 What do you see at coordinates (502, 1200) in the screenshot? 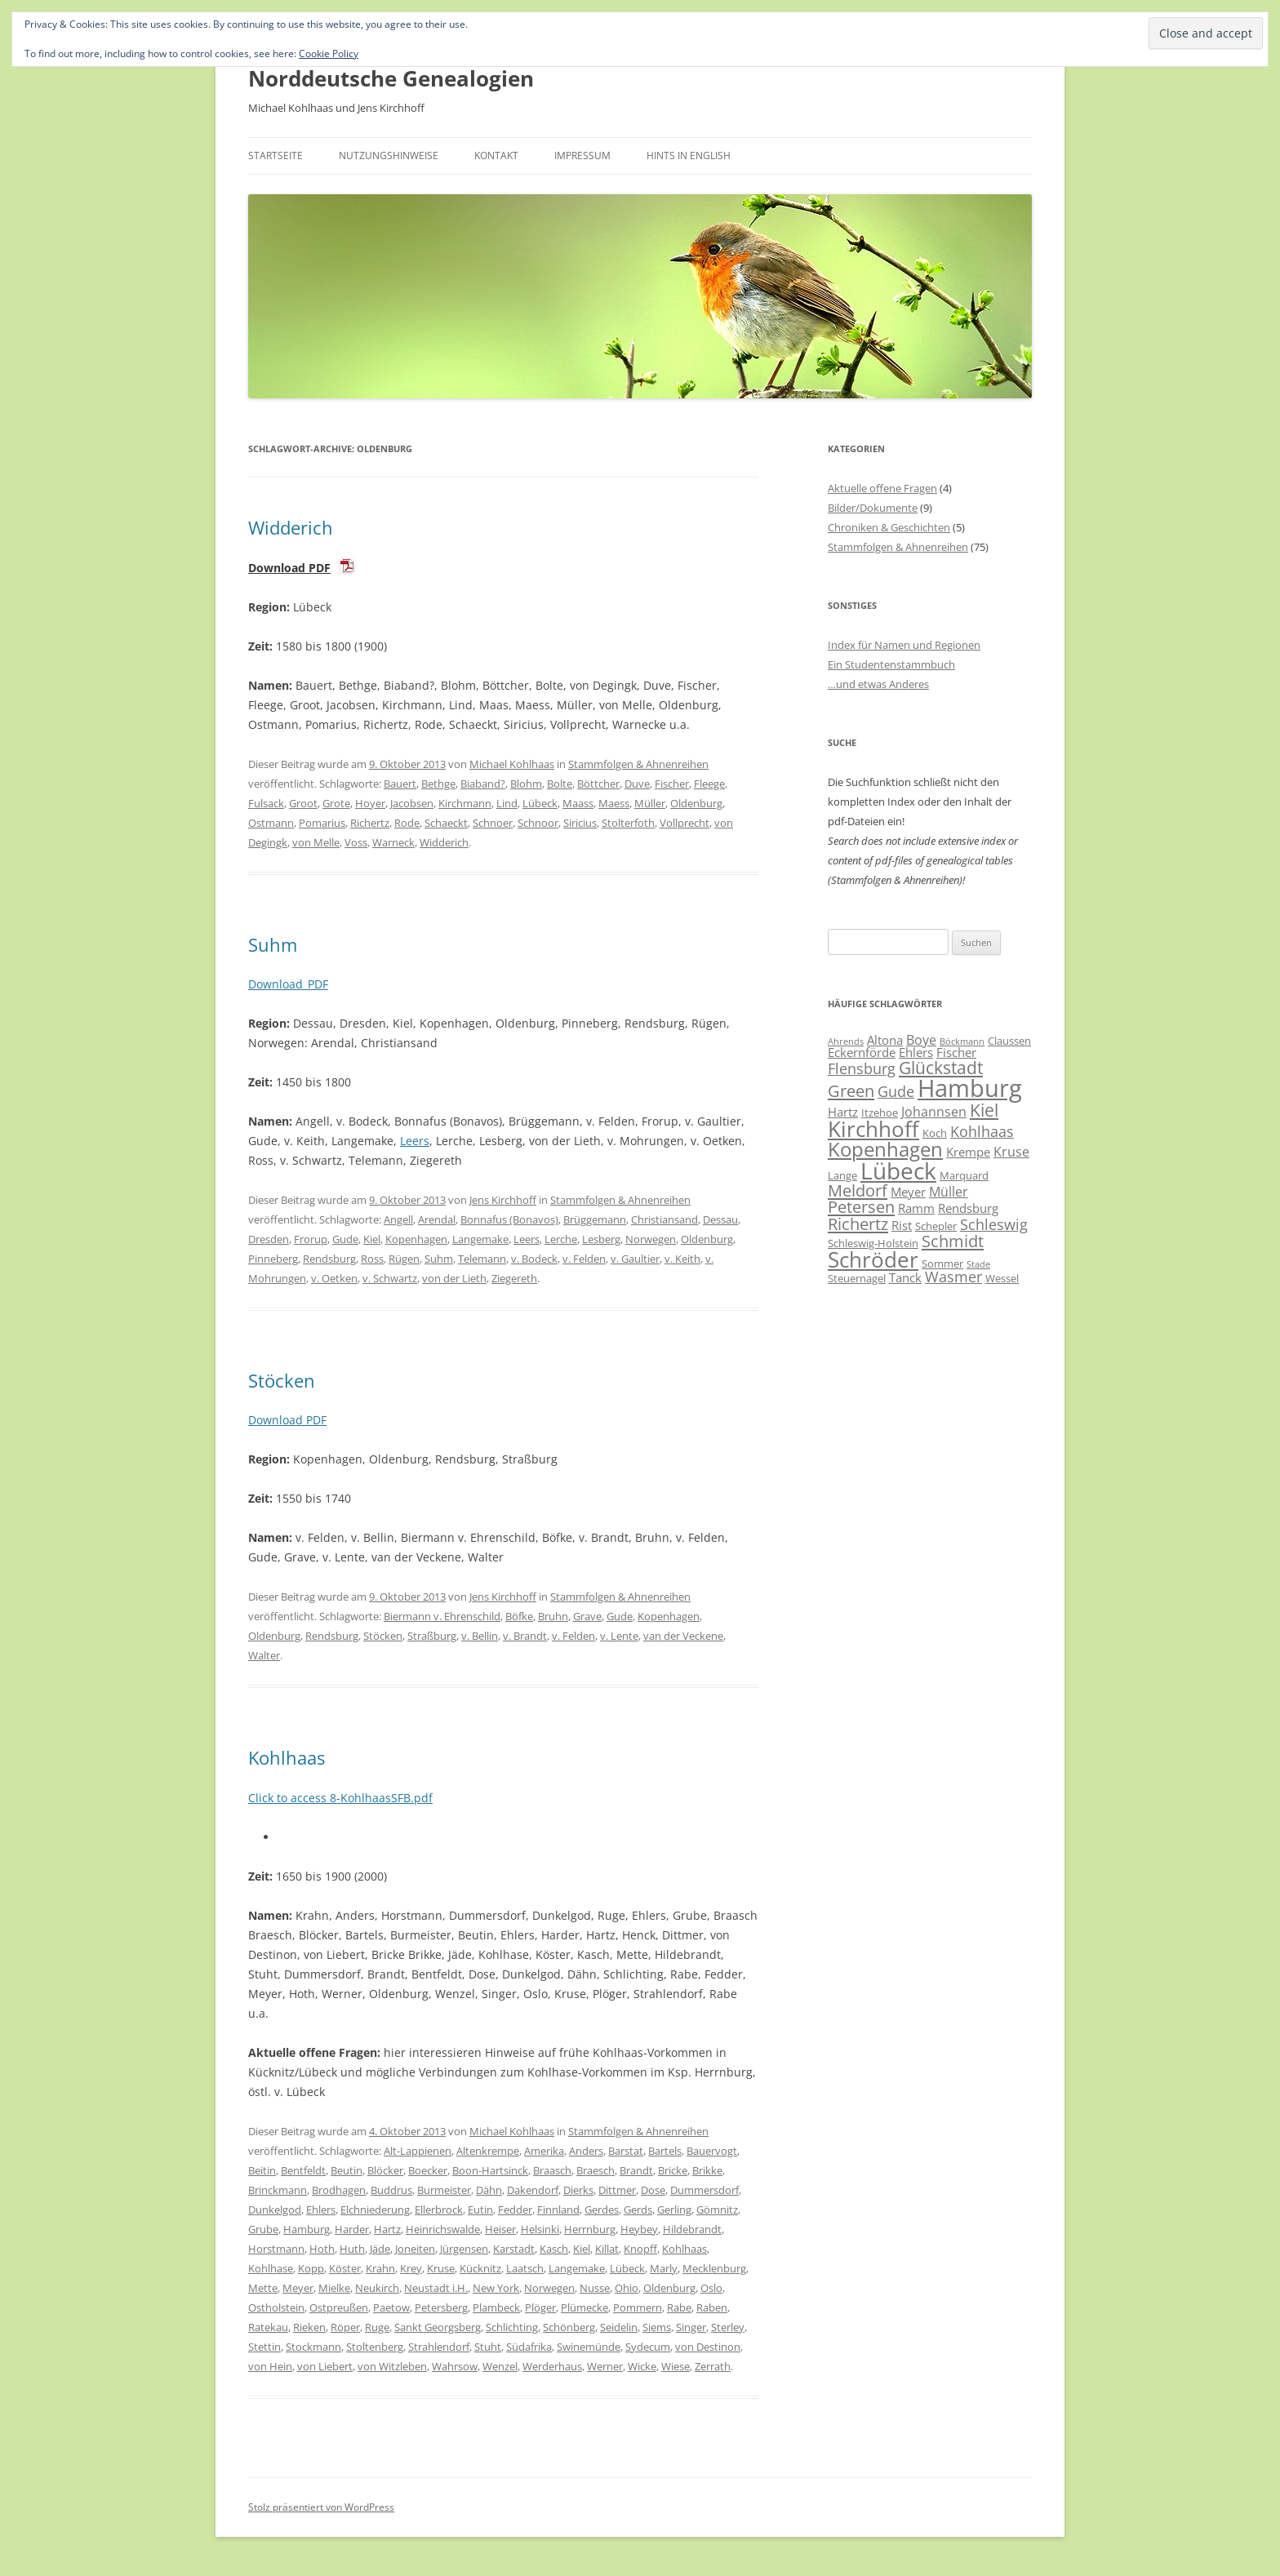
I see `Jens Kirchhoff` at bounding box center [502, 1200].